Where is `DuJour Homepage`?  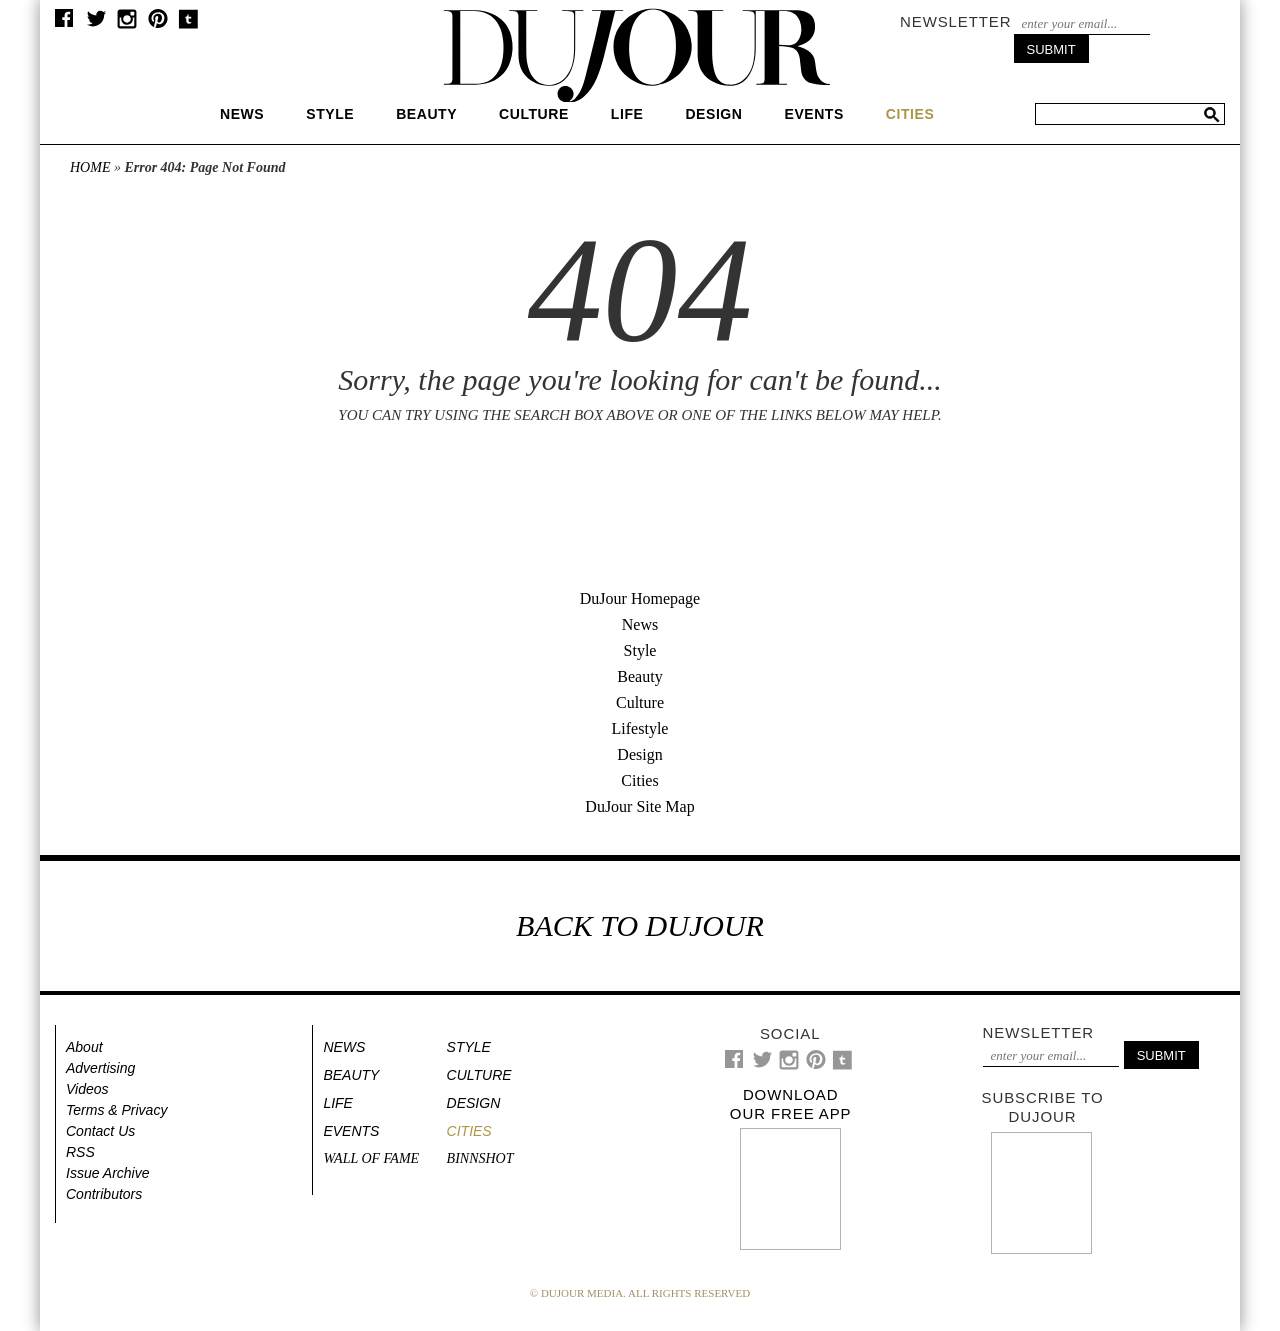 DuJour Homepage is located at coordinates (640, 598).